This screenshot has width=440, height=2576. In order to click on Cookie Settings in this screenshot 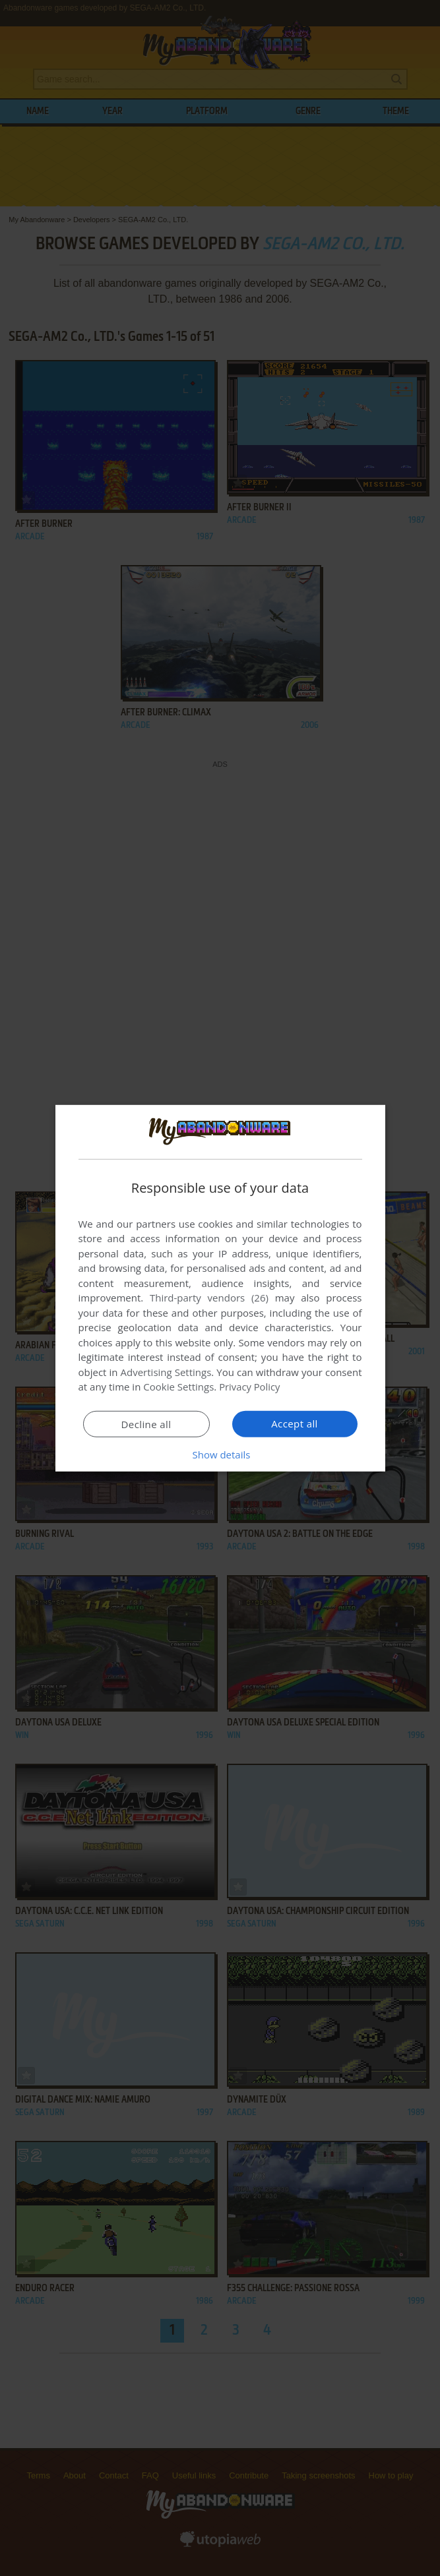, I will do `click(178, 1386)`.